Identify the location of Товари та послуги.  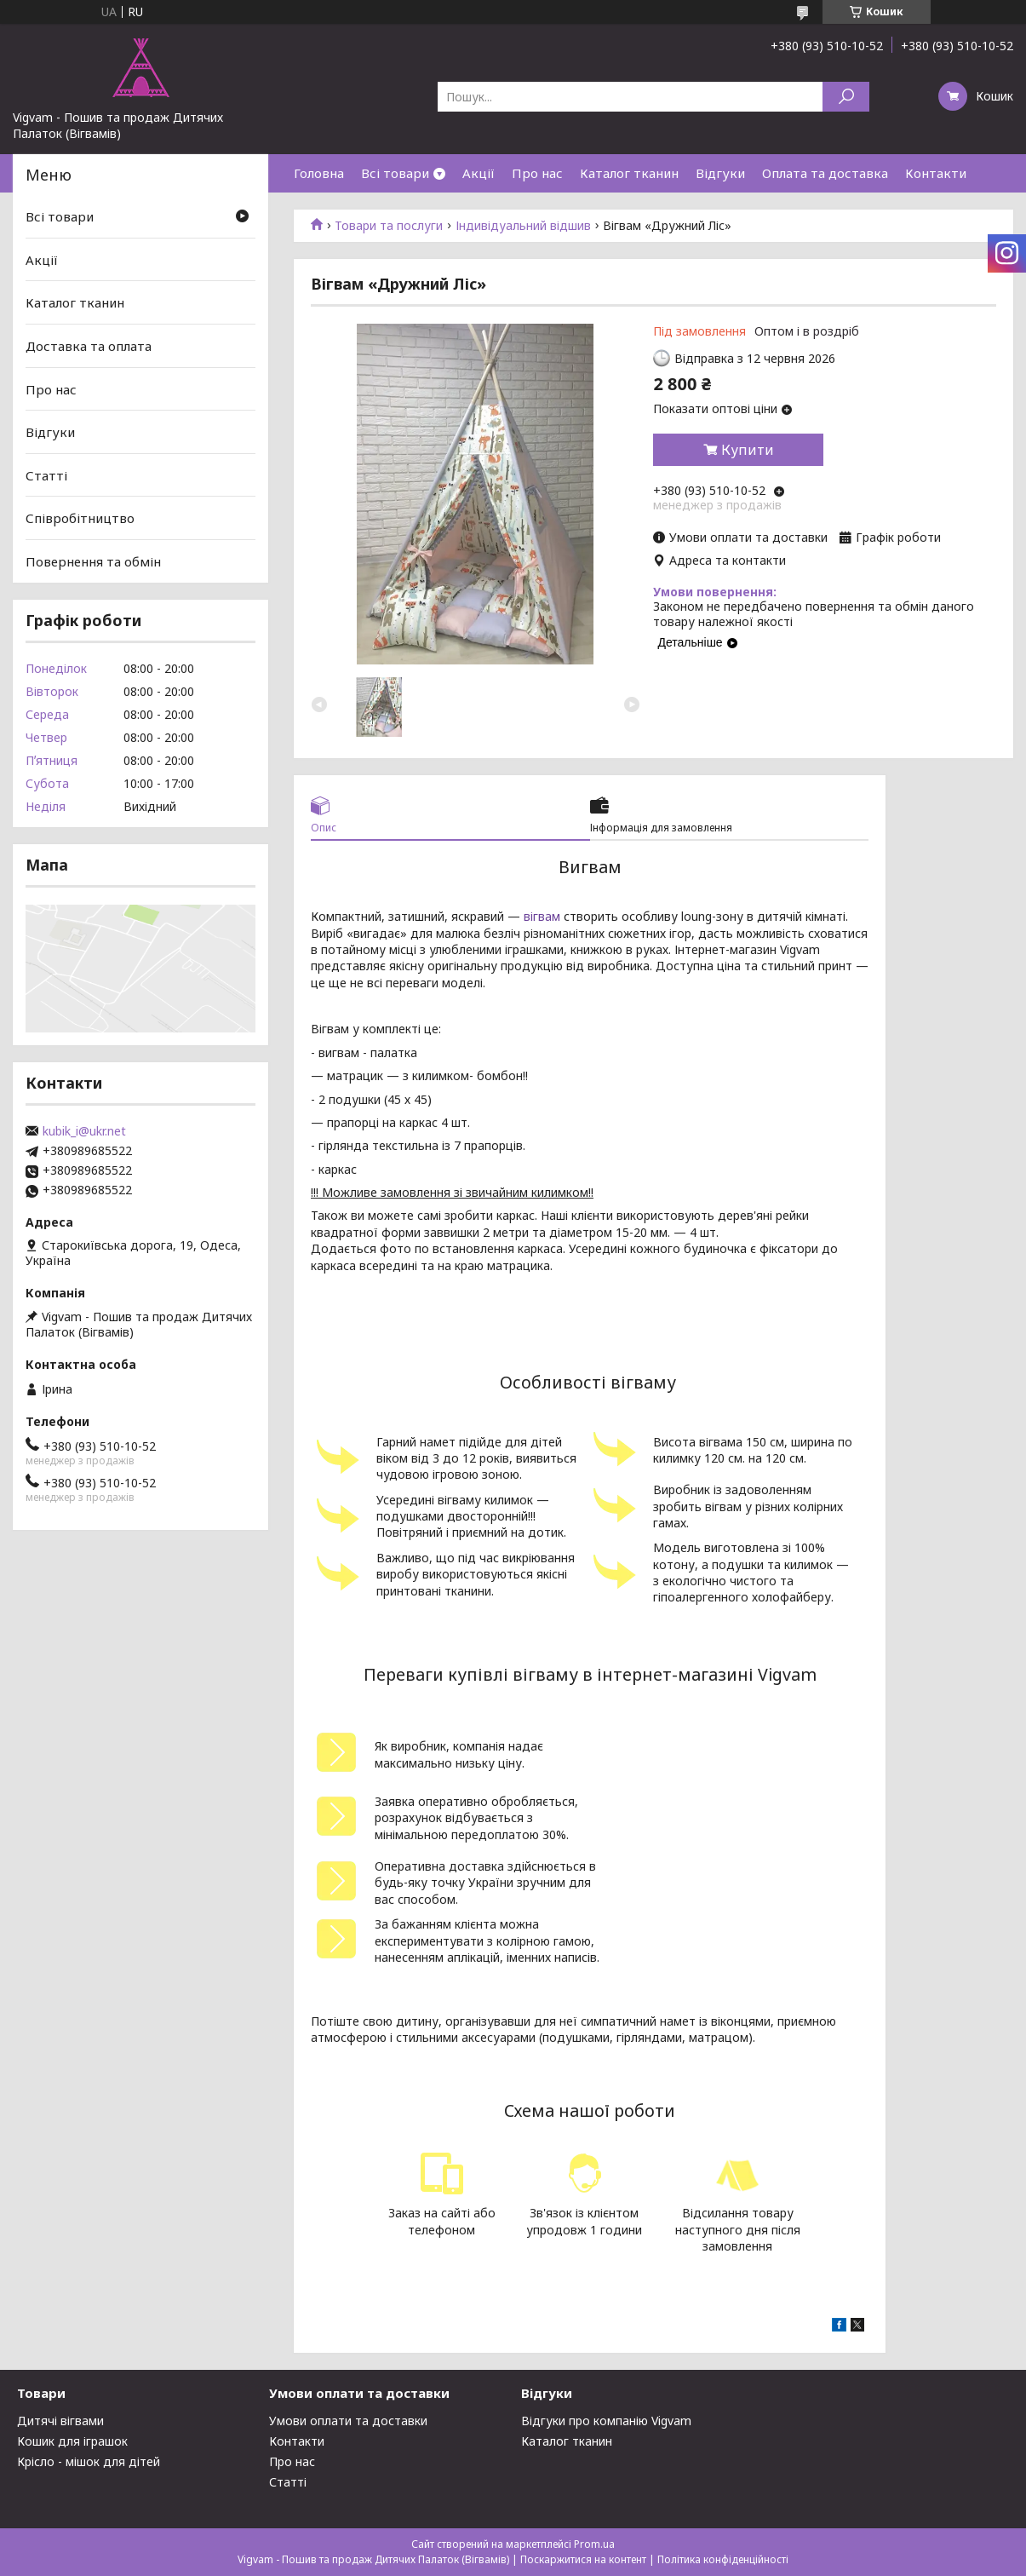
(389, 225).